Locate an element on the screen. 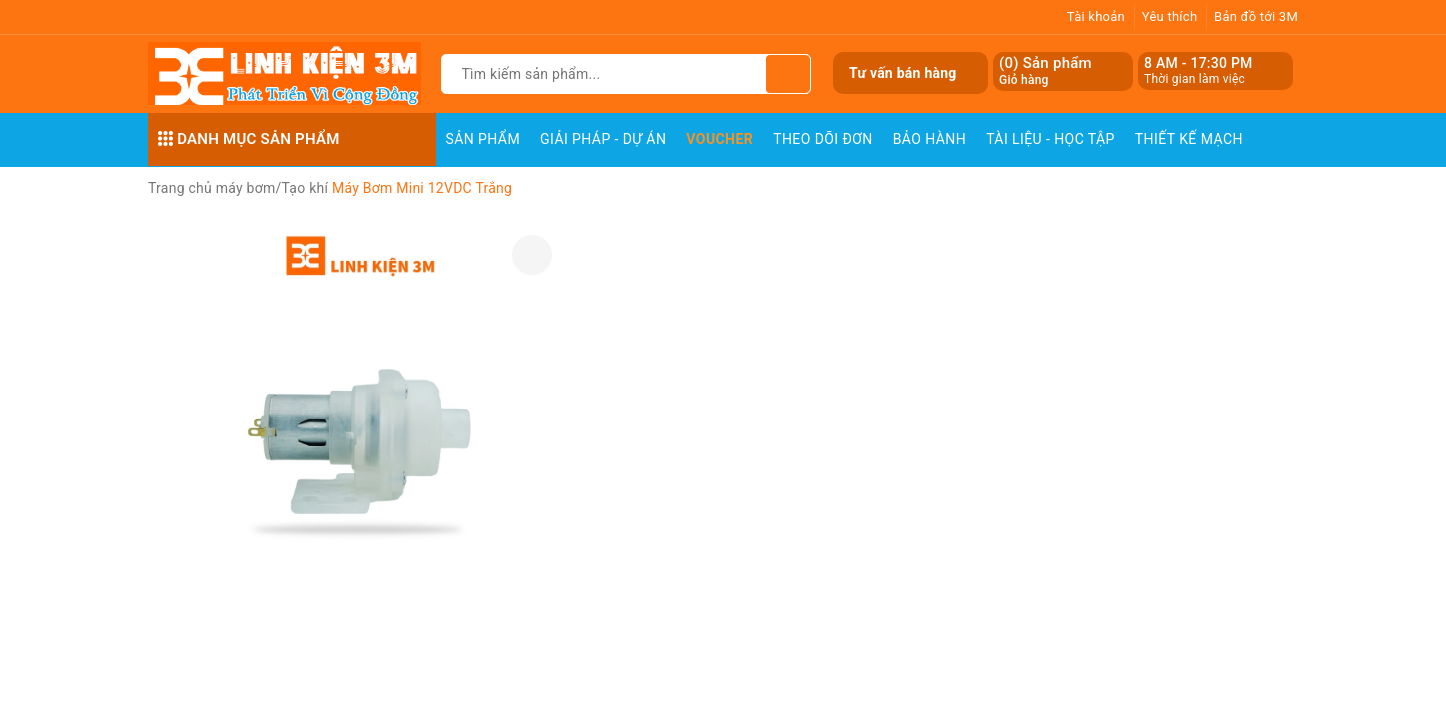 The height and width of the screenshot is (720, 1446). Giải pháp - Dự án is located at coordinates (603, 139).